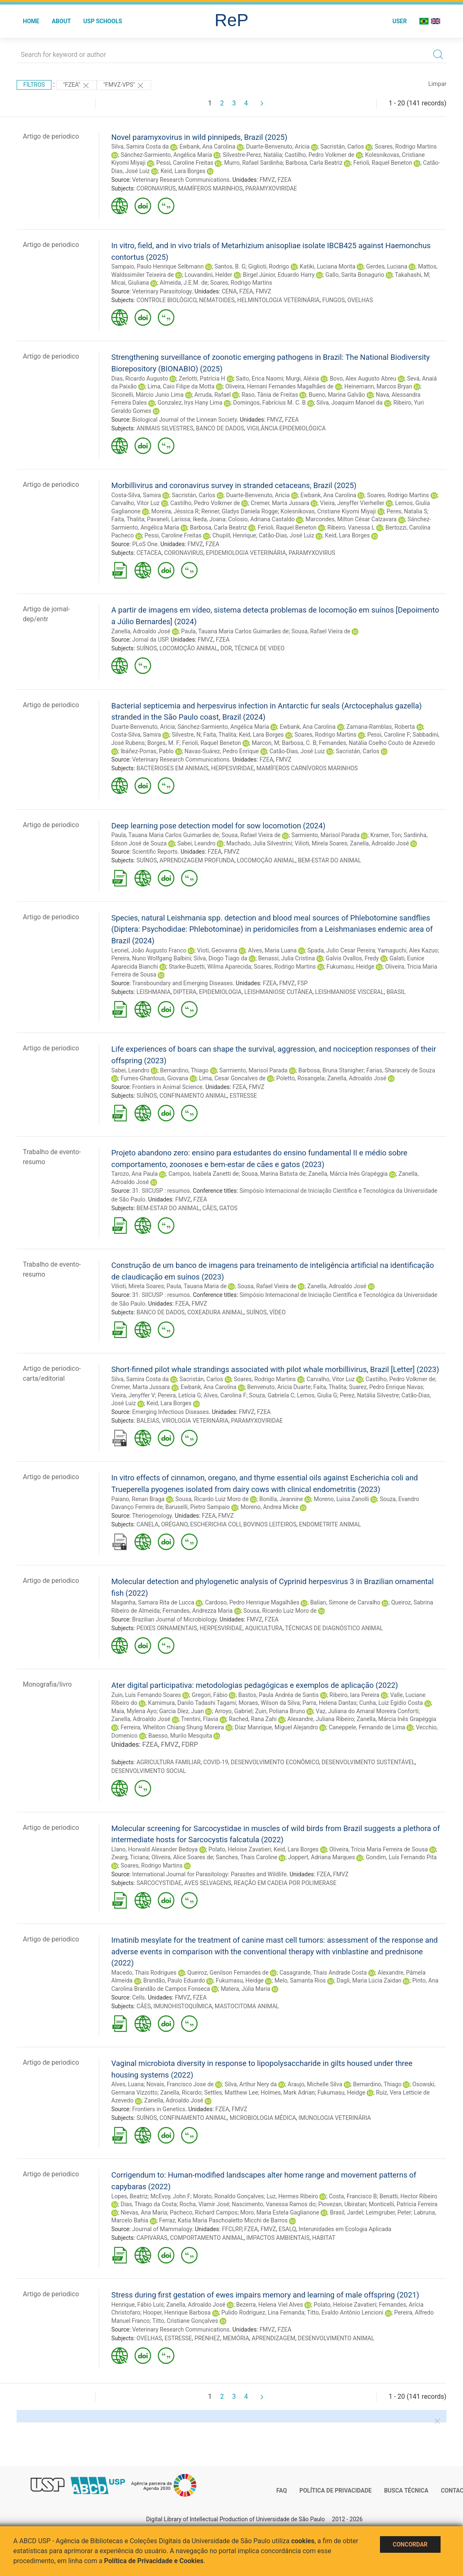  Describe the element at coordinates (378, 1849) in the screenshot. I see `Oliveira, Trícia Maria Ferreira de Sousa` at that location.